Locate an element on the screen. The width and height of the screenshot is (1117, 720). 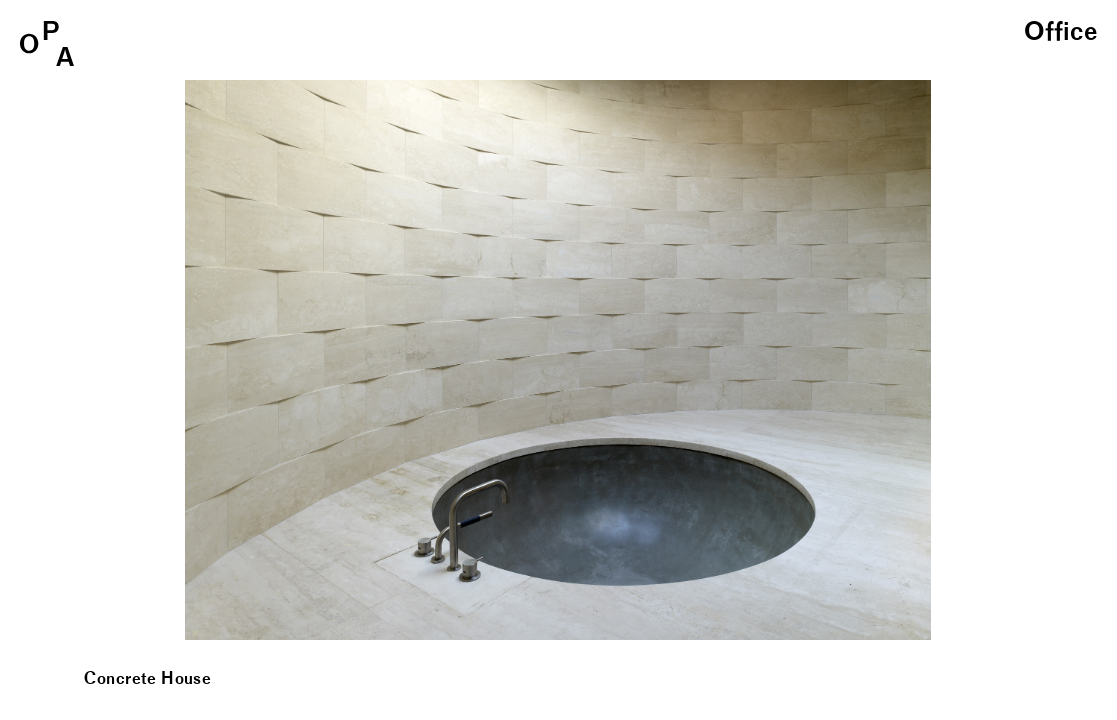
OPA is located at coordinates (47, 43).